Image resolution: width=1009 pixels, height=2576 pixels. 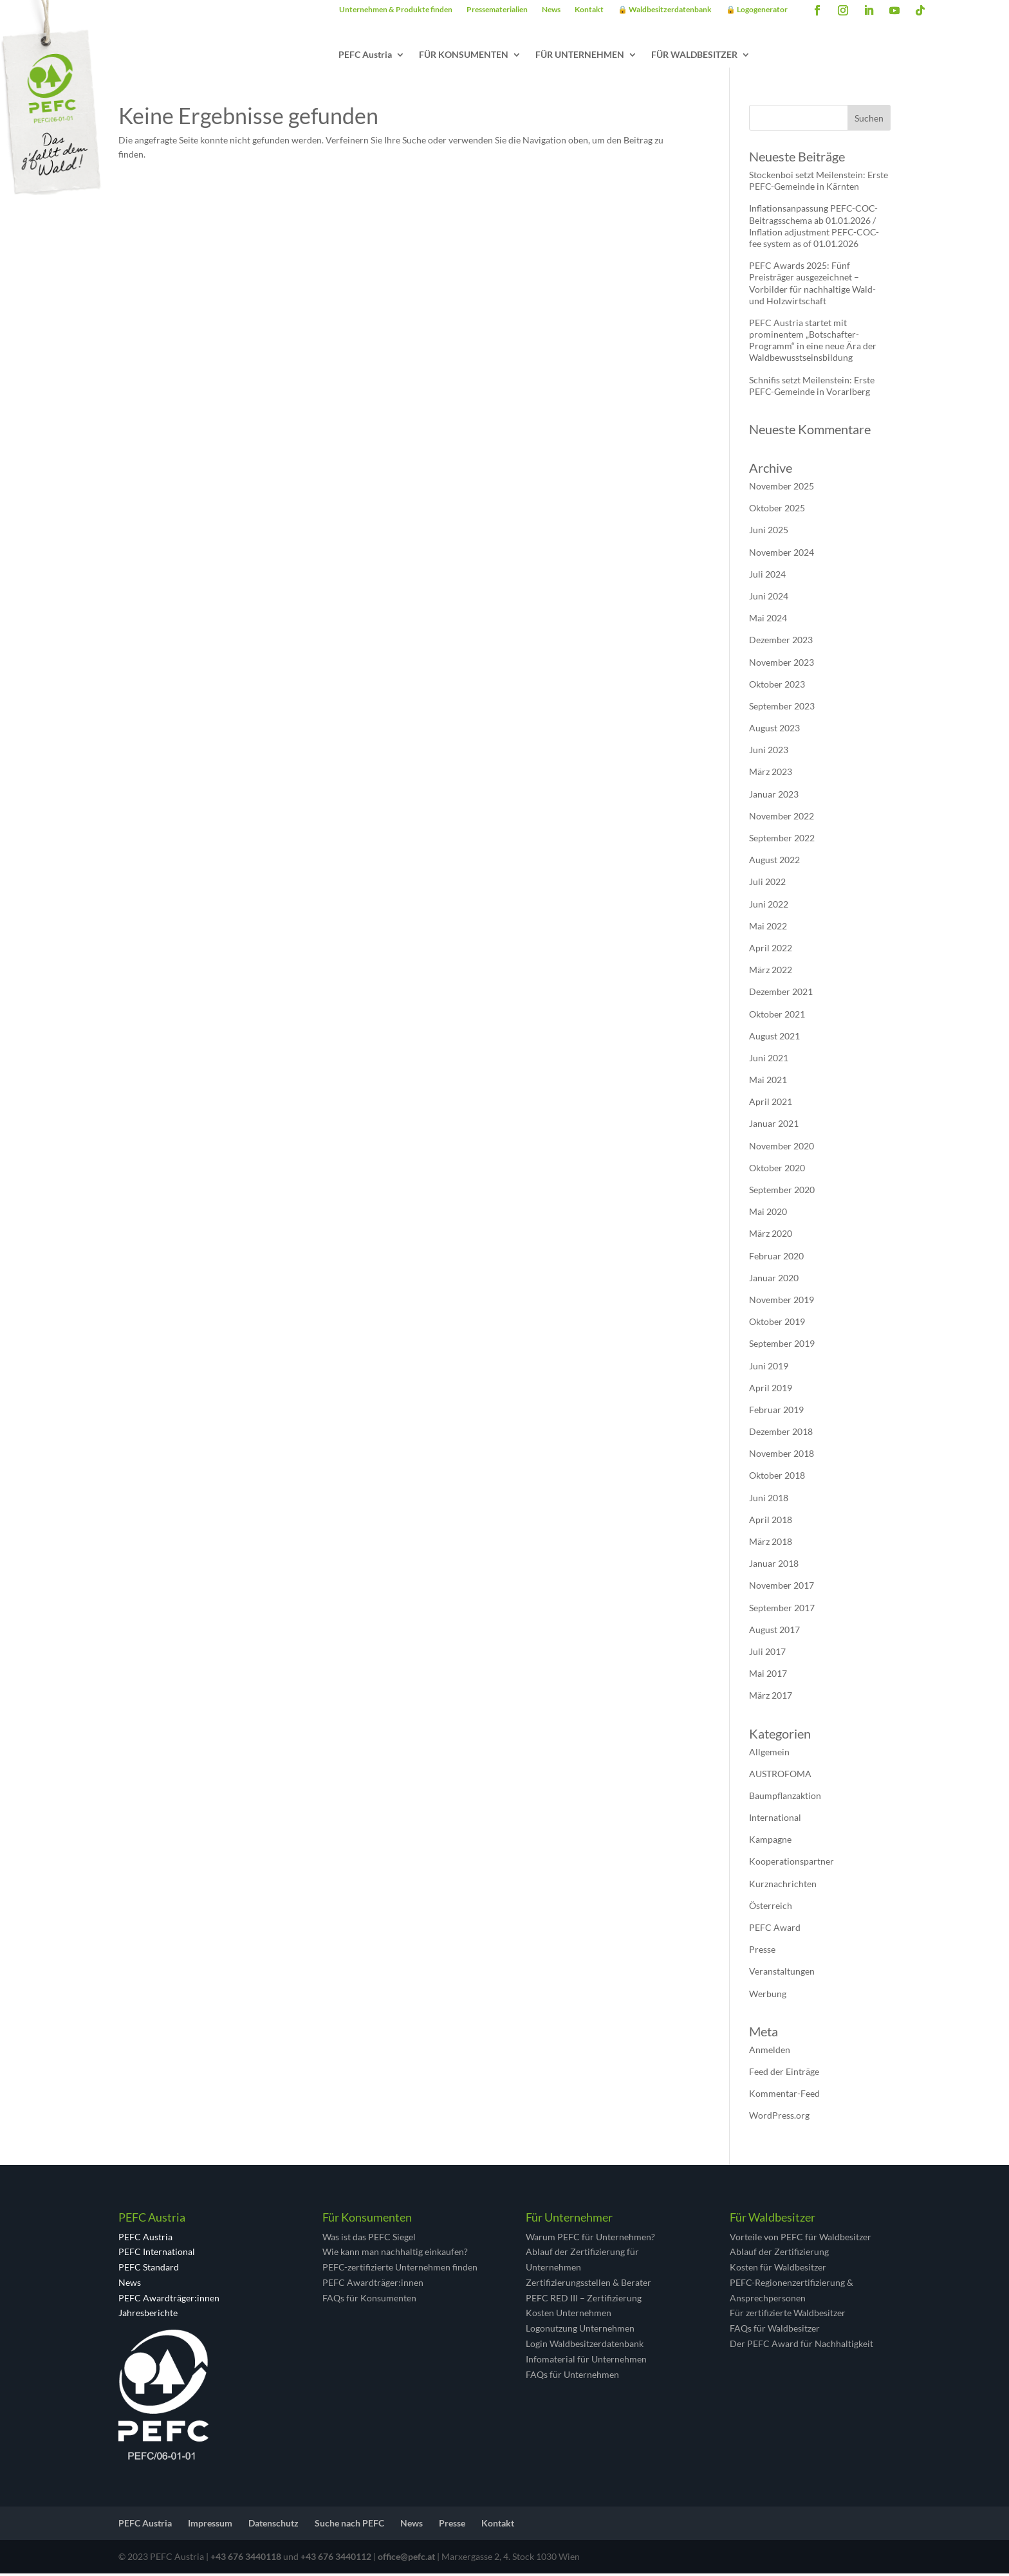 I want to click on Kommentar-Feed, so click(x=784, y=2095).